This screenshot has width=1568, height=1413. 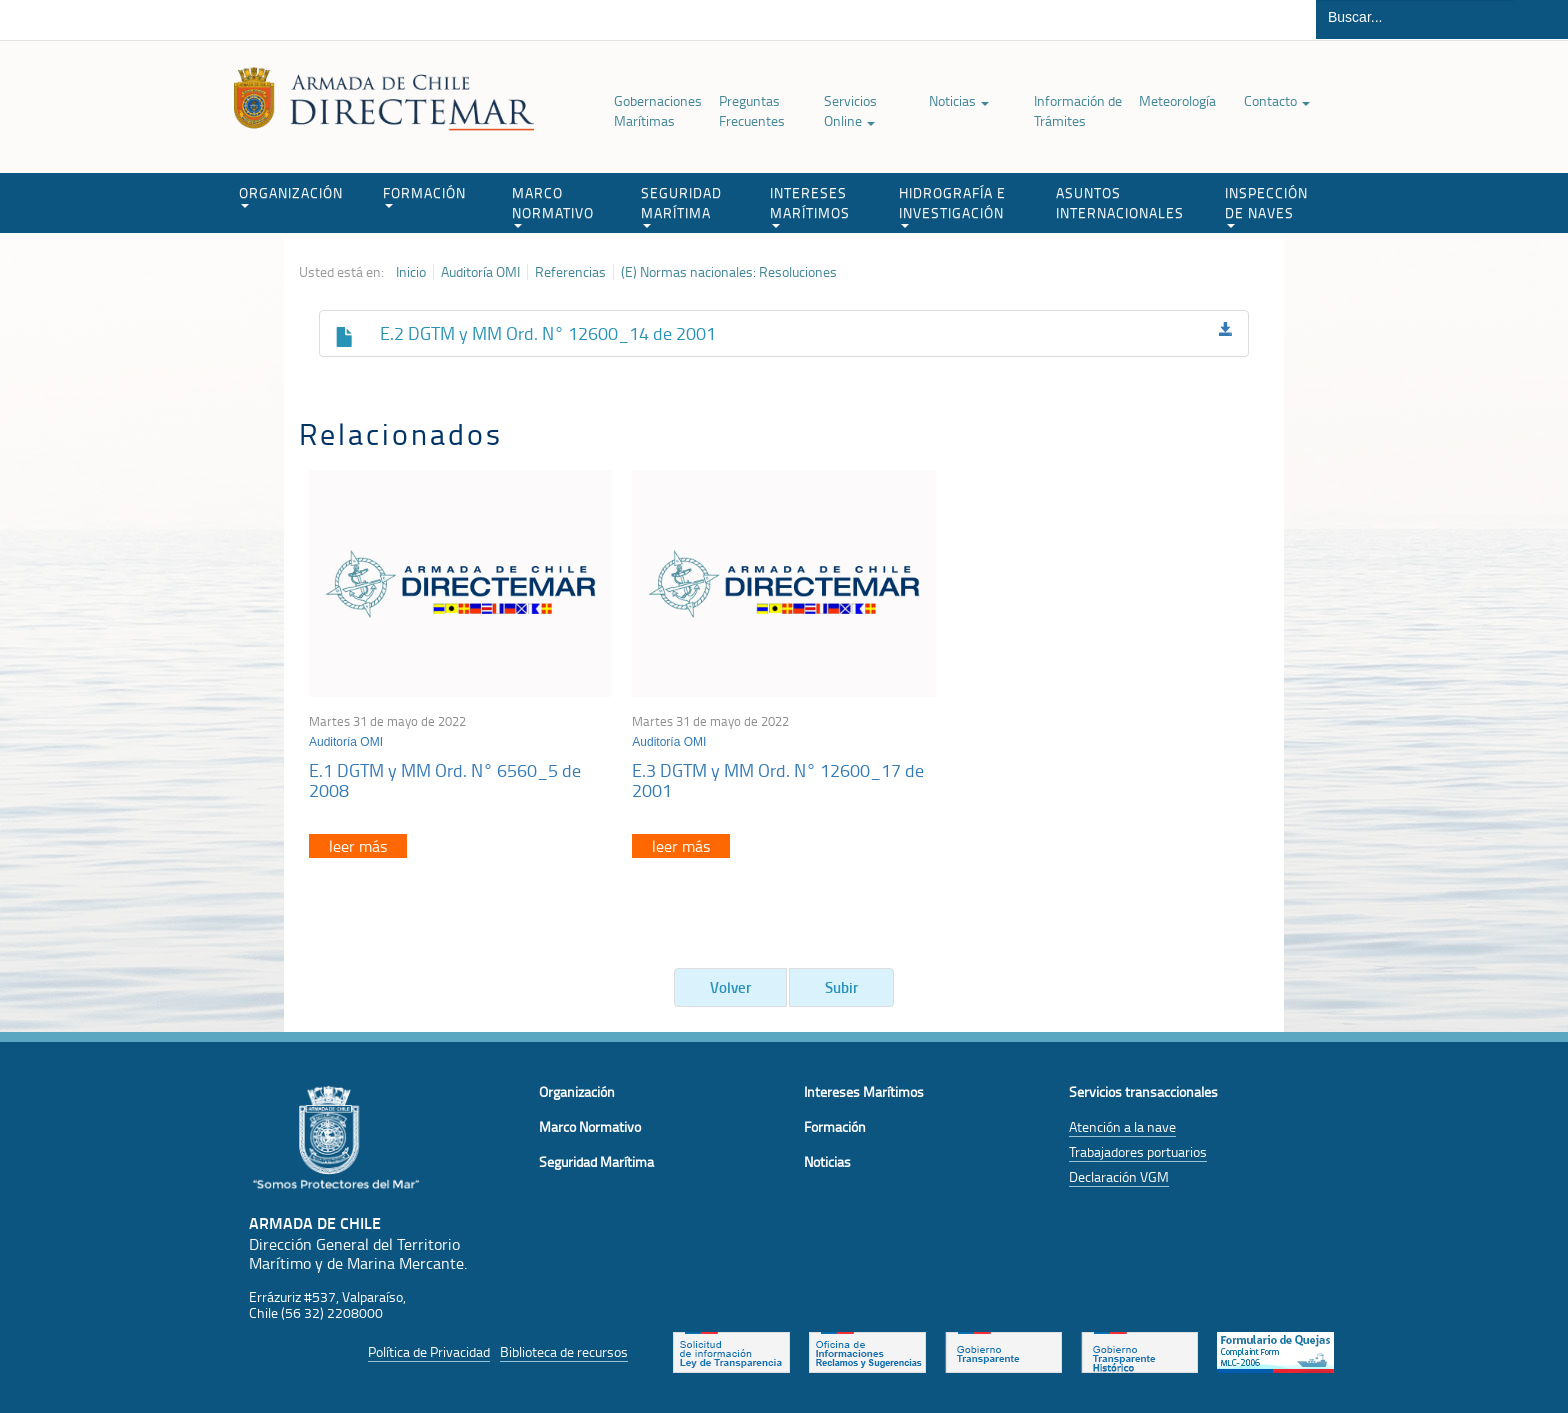 What do you see at coordinates (778, 780) in the screenshot?
I see `E.3 DGTM y MM Ord. N° 12600_17 de 2001` at bounding box center [778, 780].